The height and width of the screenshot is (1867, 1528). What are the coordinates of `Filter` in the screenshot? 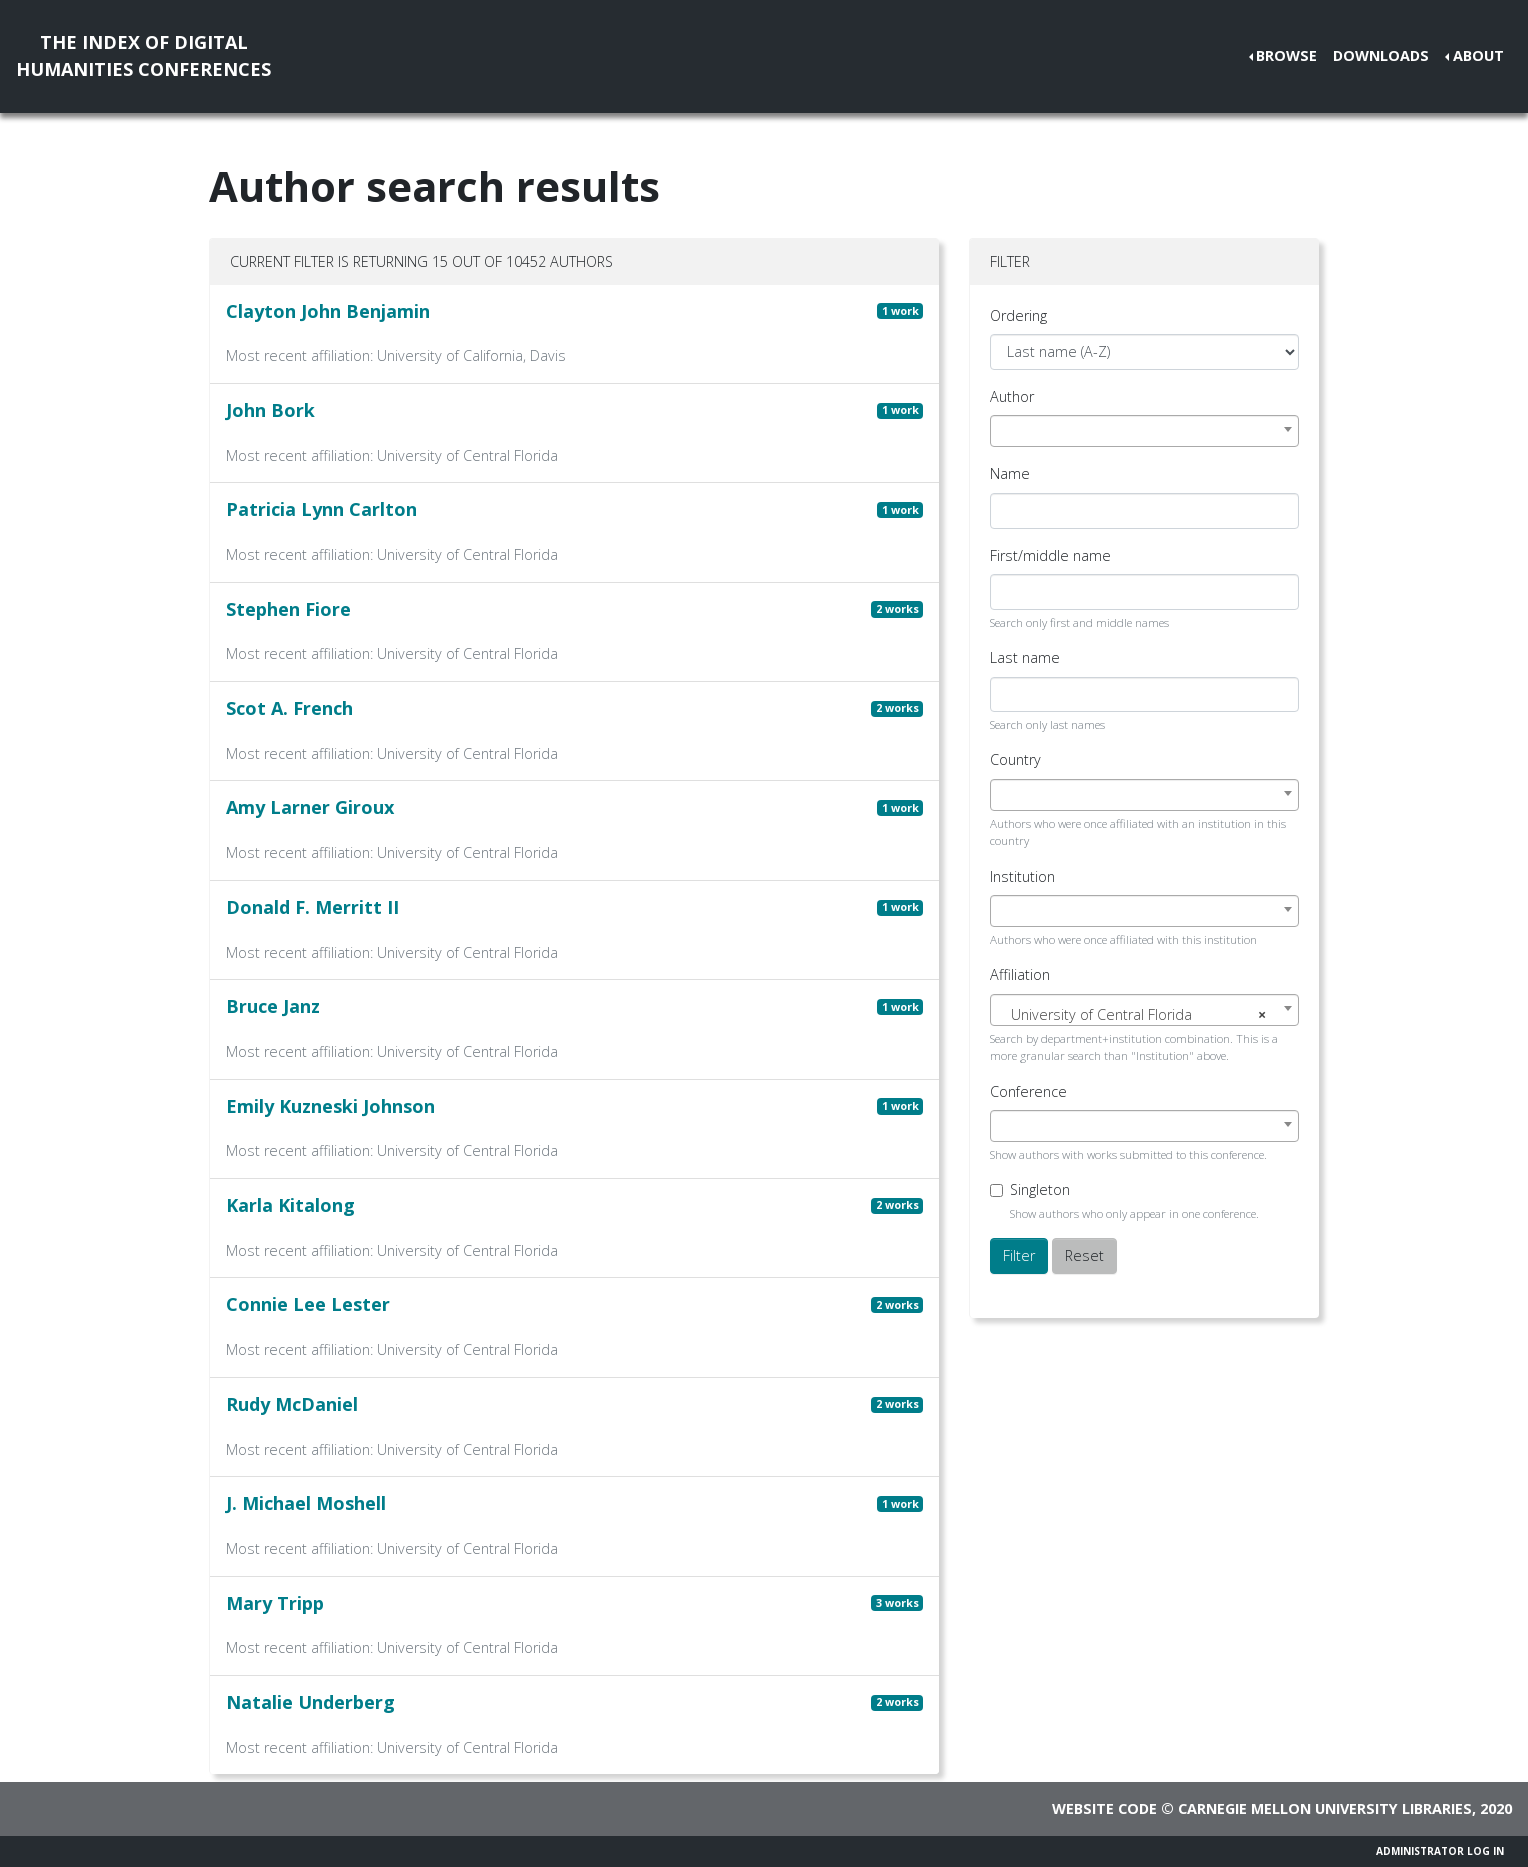 It's located at (1019, 1255).